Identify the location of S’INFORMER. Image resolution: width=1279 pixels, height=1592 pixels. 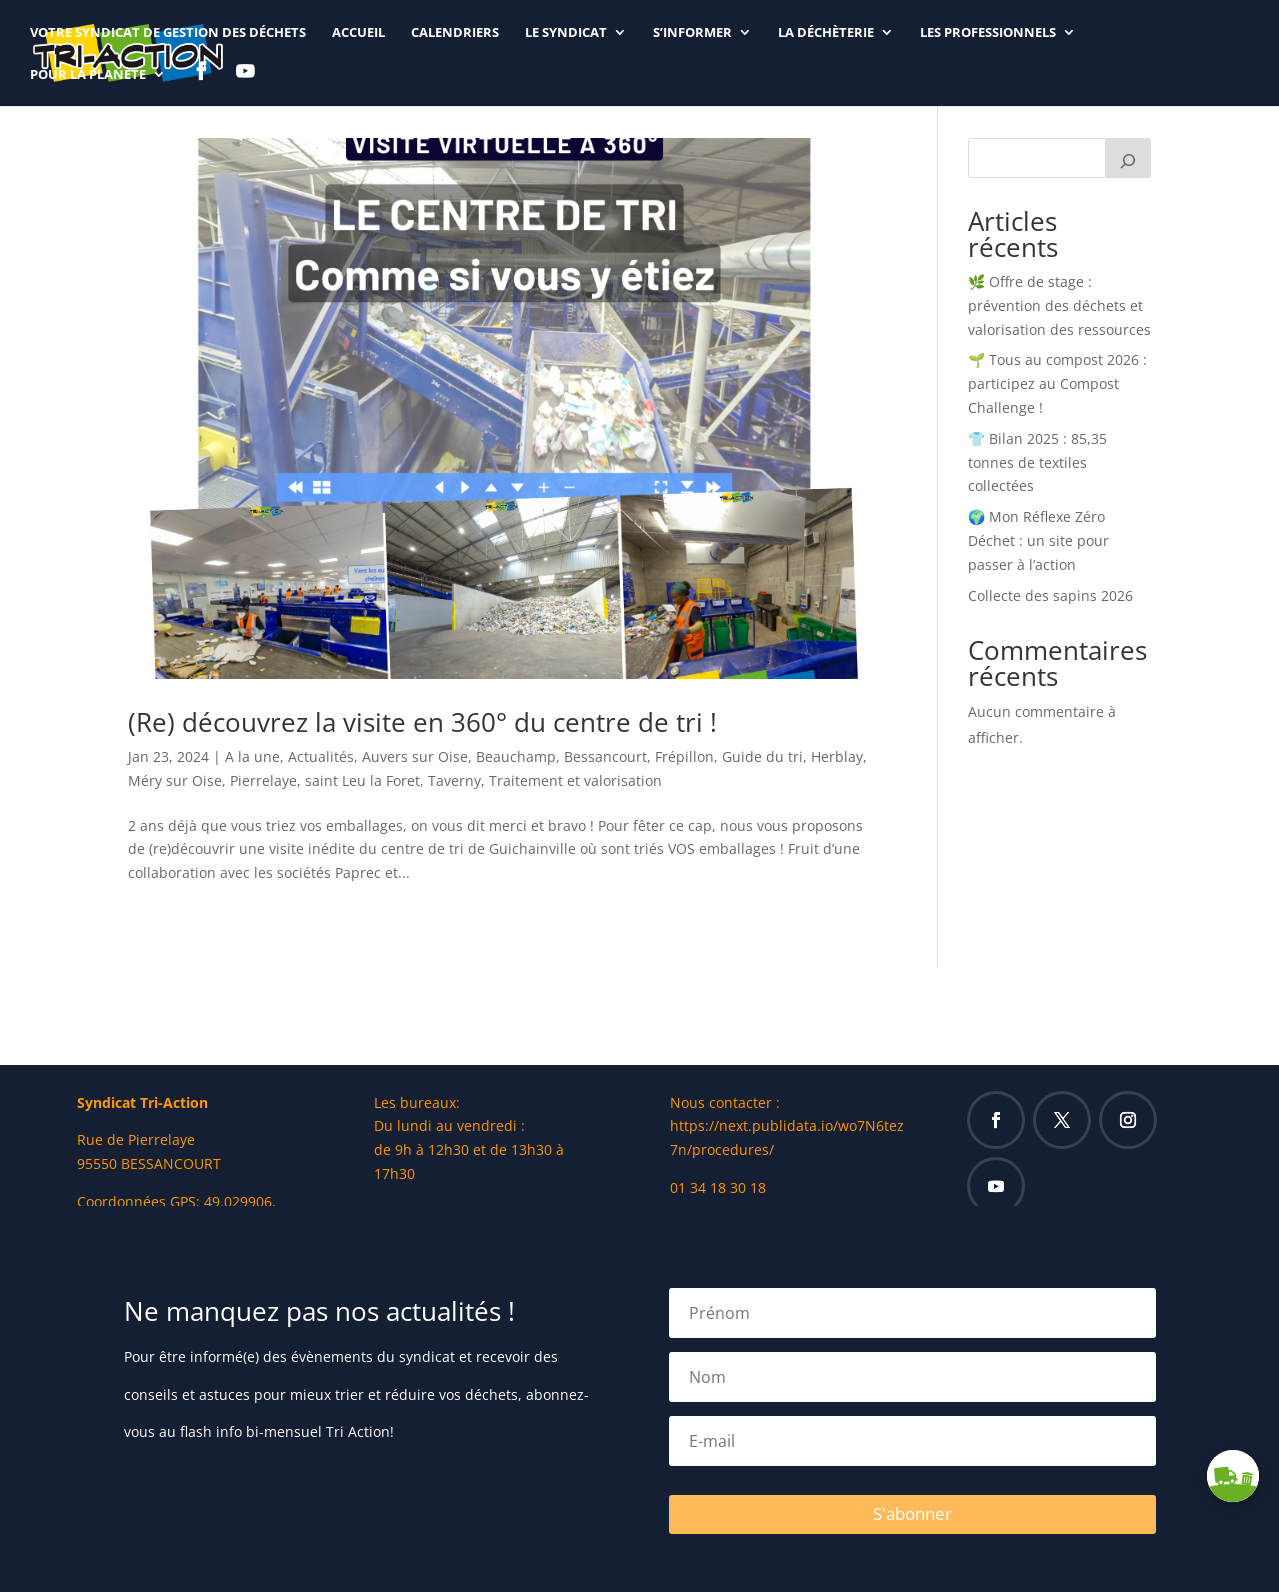
(692, 33).